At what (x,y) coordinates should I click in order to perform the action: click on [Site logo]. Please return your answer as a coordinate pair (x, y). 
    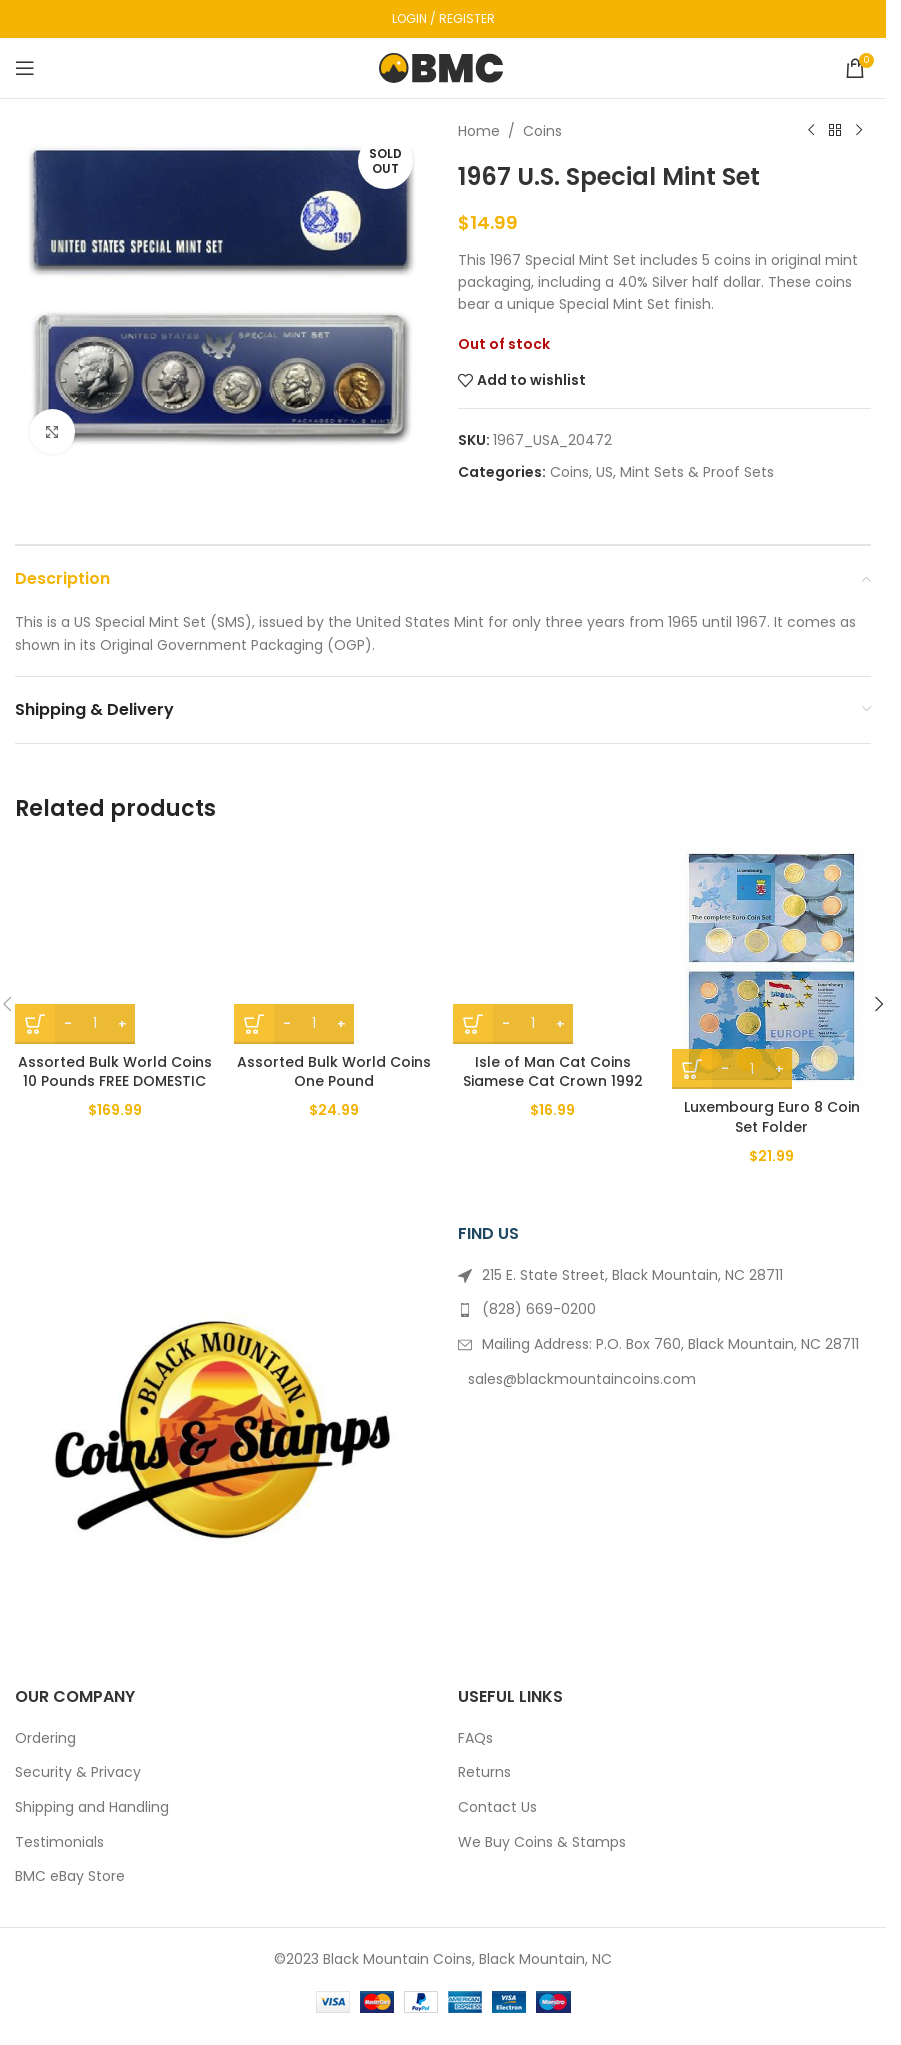
    Looking at the image, I should click on (443, 67).